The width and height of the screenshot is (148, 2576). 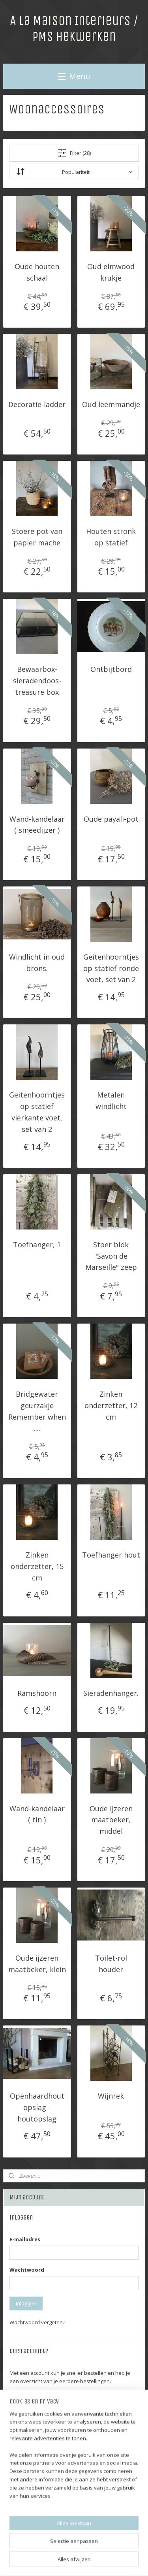 What do you see at coordinates (36, 1693) in the screenshot?
I see `Ramshoorn` at bounding box center [36, 1693].